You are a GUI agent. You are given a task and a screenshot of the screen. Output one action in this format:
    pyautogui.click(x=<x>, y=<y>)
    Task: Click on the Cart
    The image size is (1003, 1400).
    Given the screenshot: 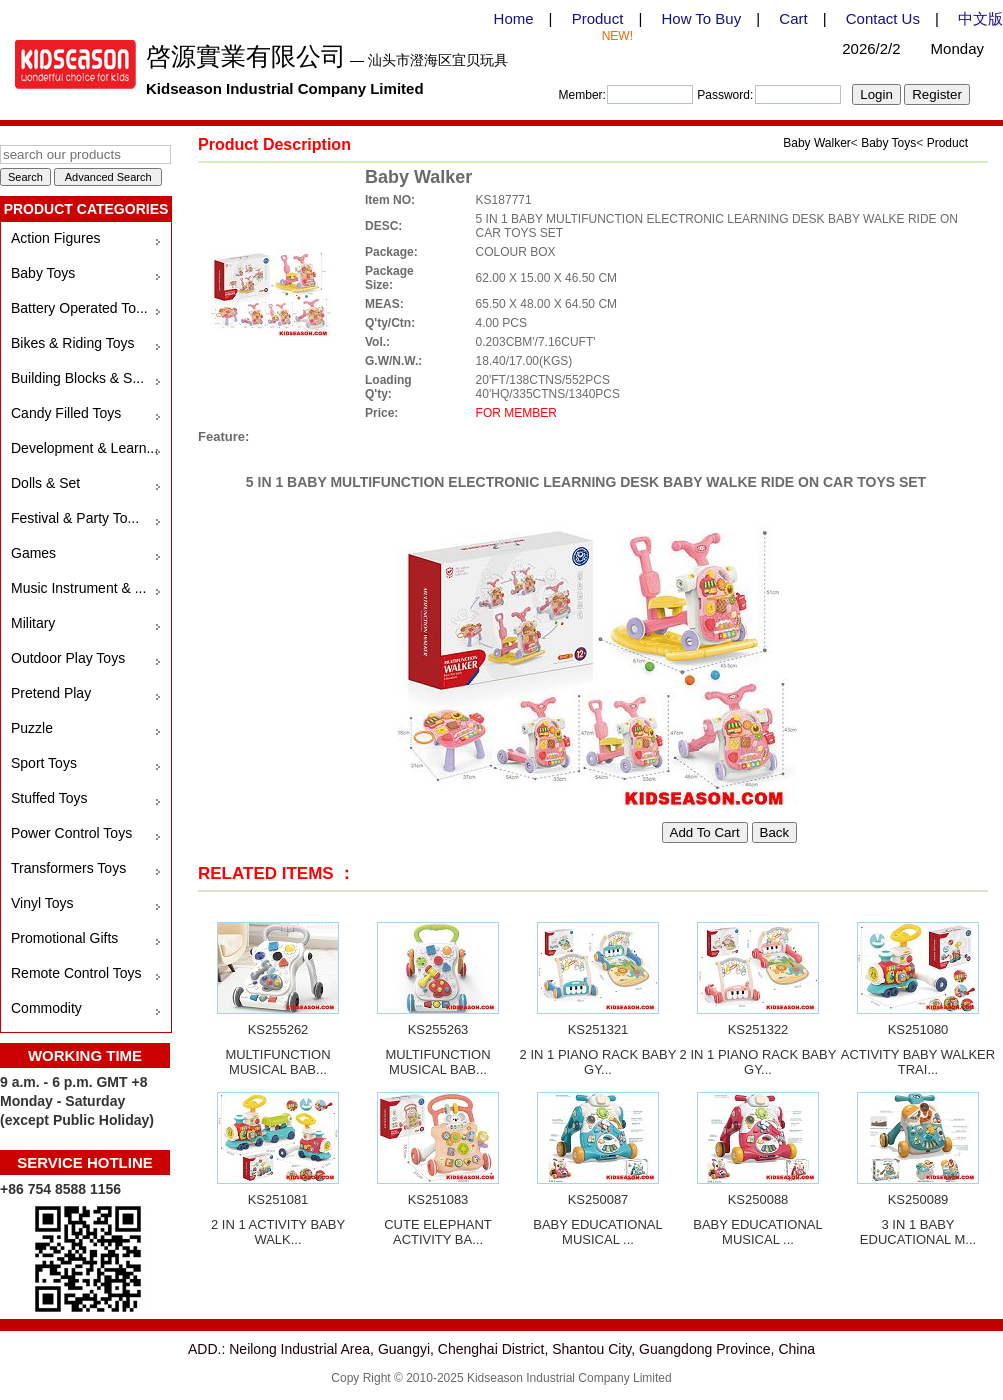 What is the action you would take?
    pyautogui.click(x=793, y=18)
    